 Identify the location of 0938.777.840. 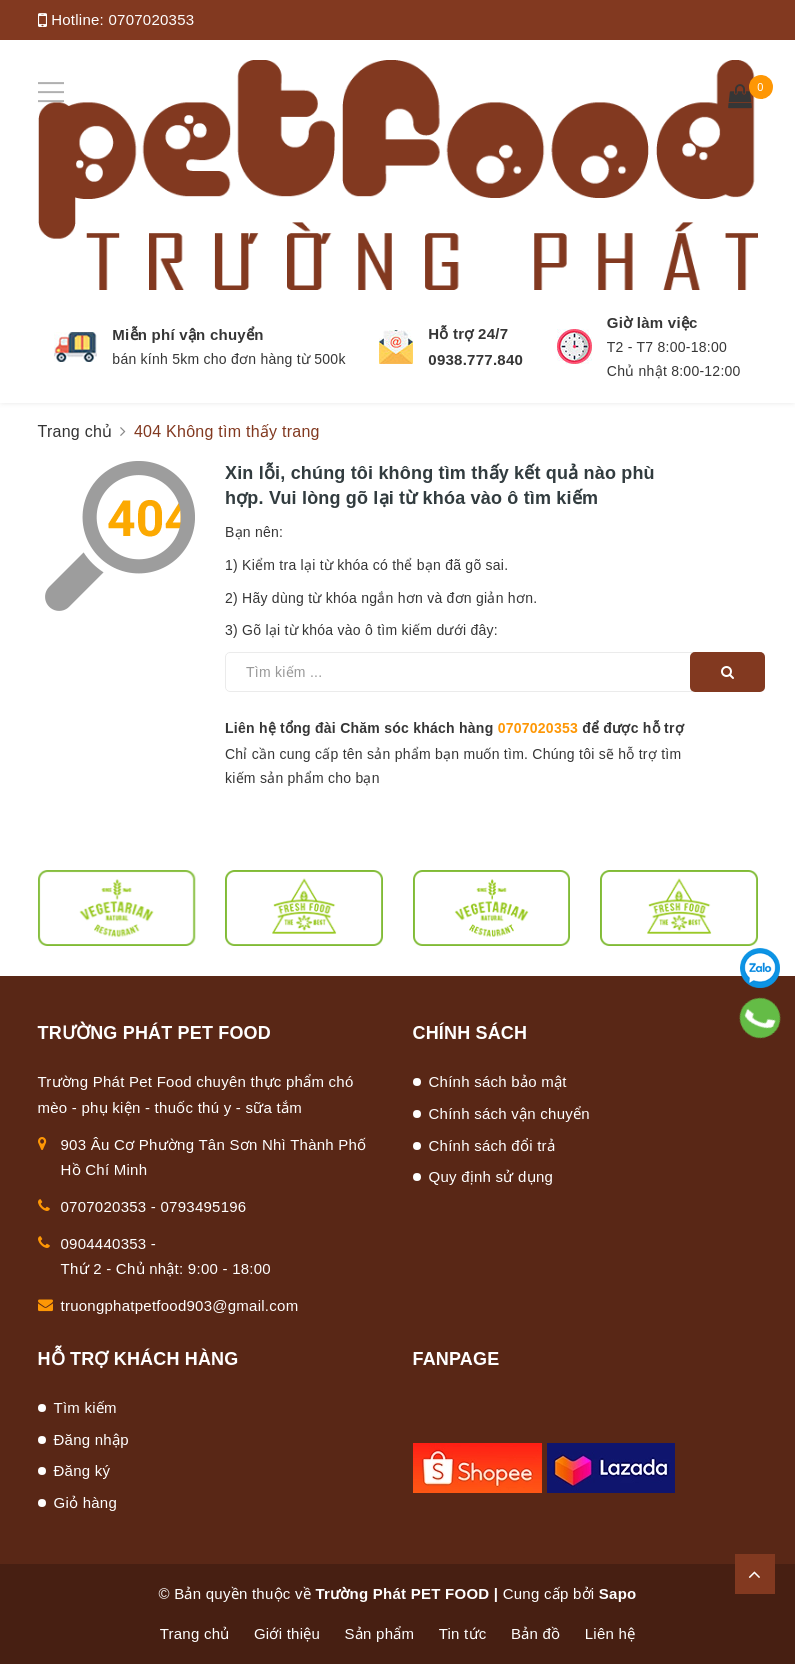
(475, 359).